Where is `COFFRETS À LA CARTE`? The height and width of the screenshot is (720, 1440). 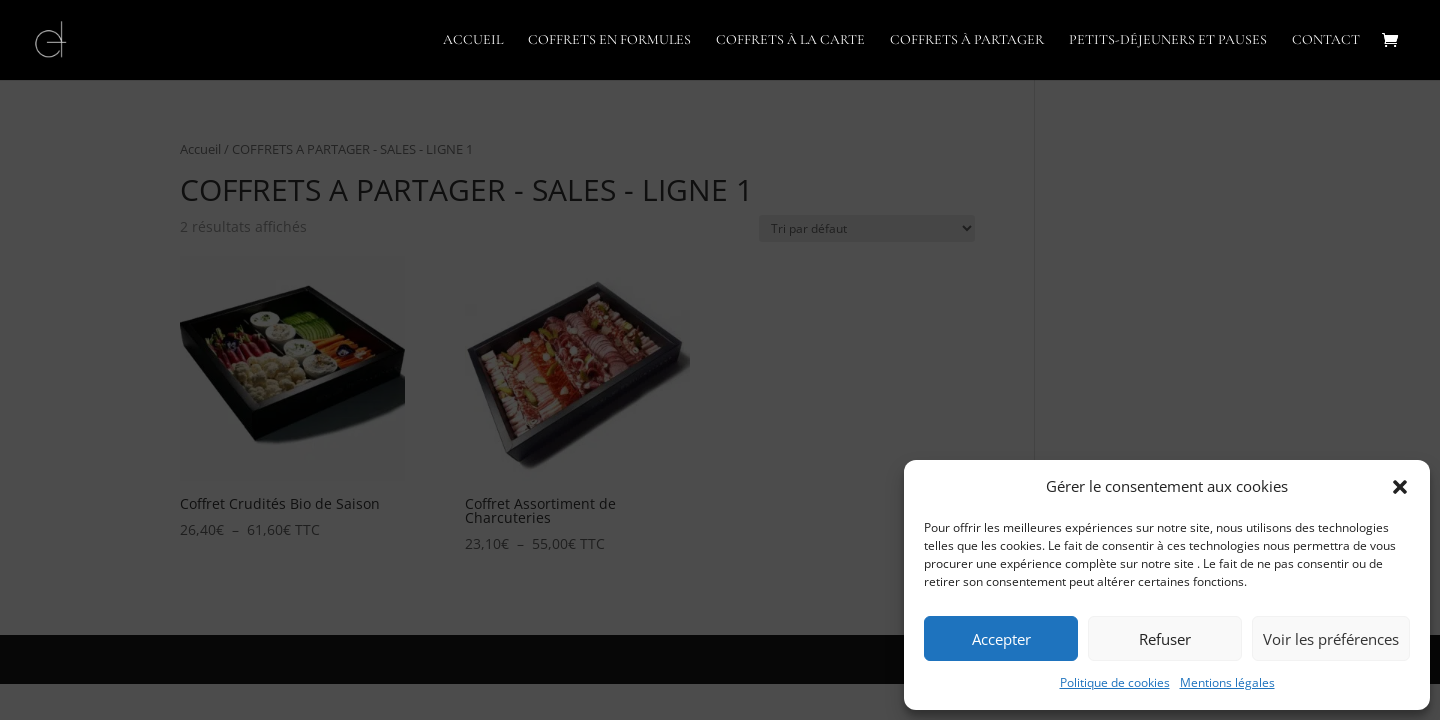 COFFRETS À LA CARTE is located at coordinates (790, 40).